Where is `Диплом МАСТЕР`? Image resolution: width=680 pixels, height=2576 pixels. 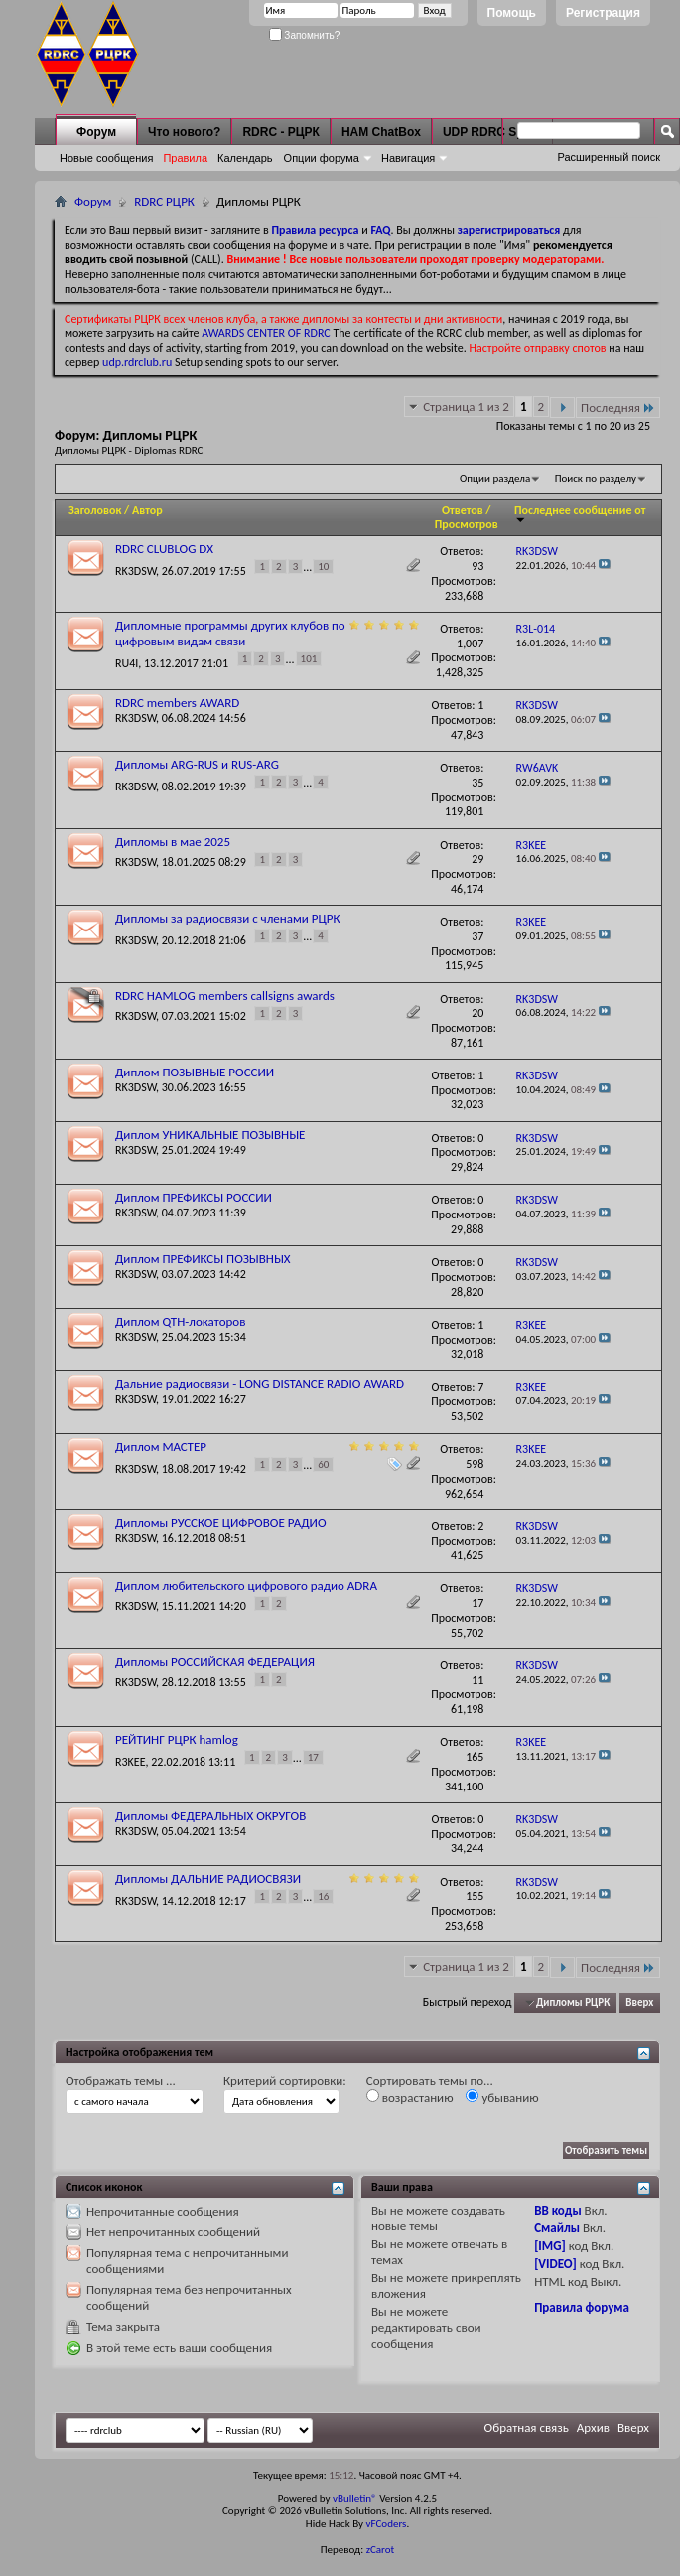
Диплом МАСТЕР is located at coordinates (160, 1446).